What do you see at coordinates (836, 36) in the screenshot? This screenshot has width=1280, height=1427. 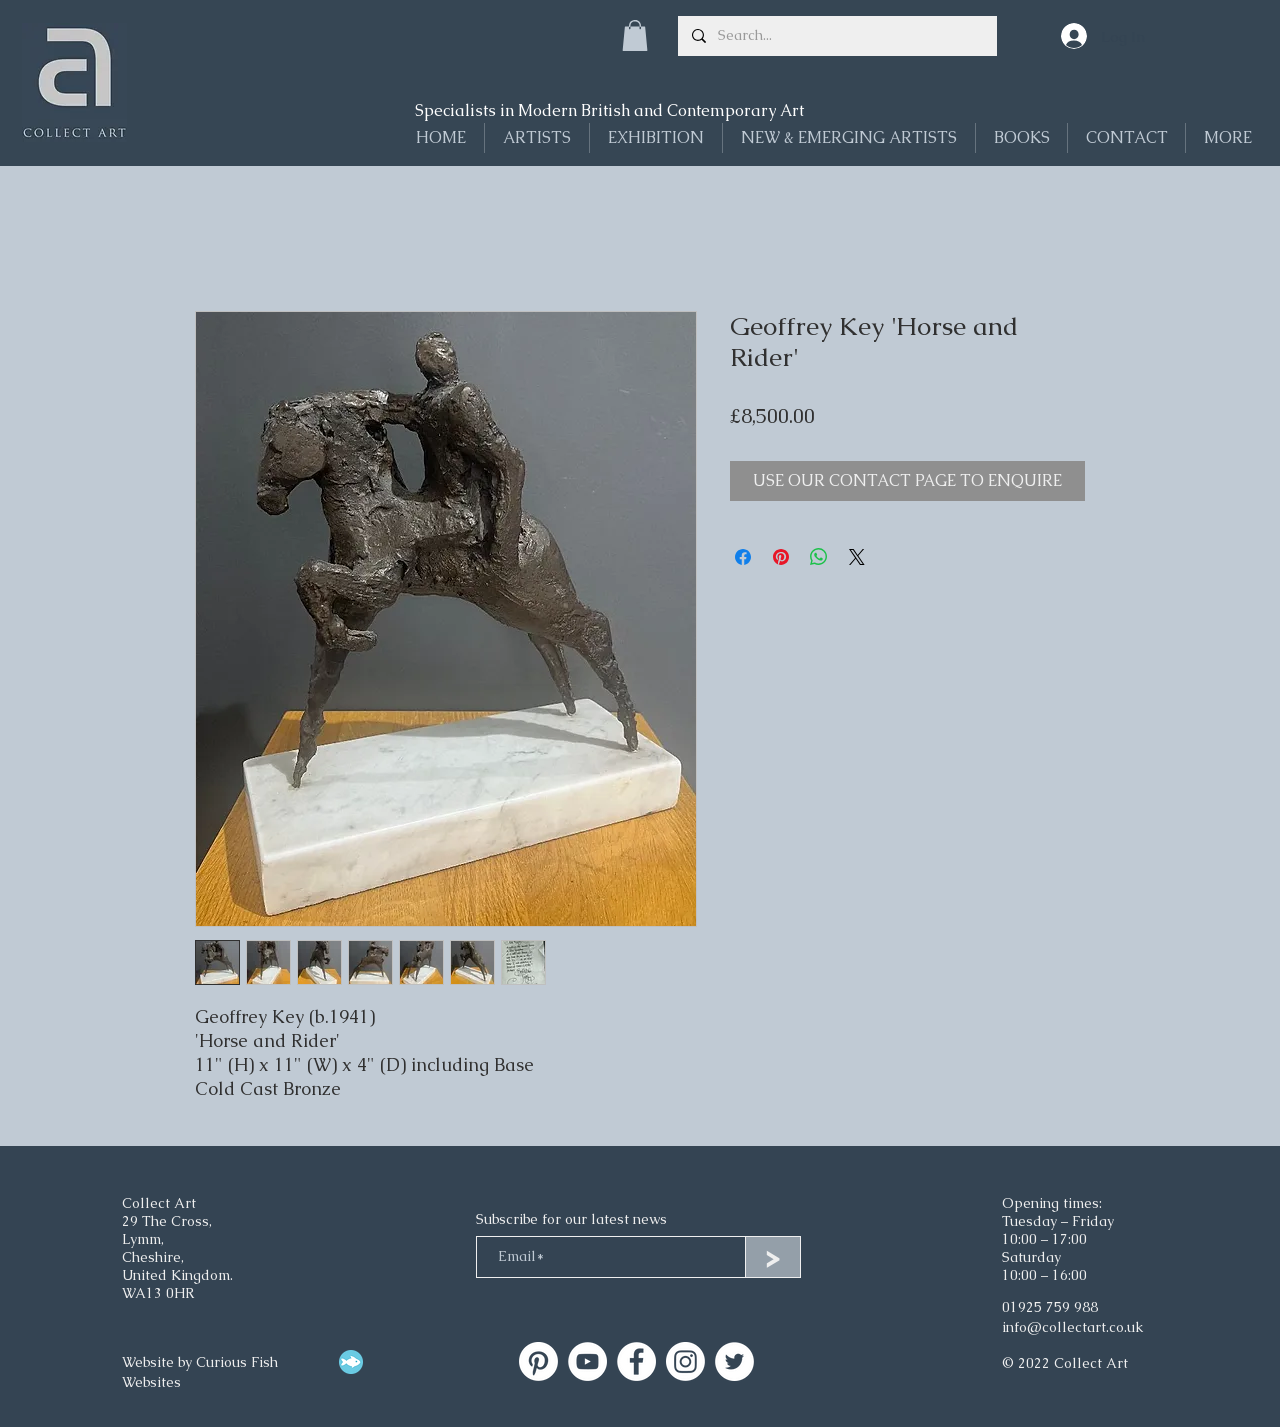 I see `[Search...]` at bounding box center [836, 36].